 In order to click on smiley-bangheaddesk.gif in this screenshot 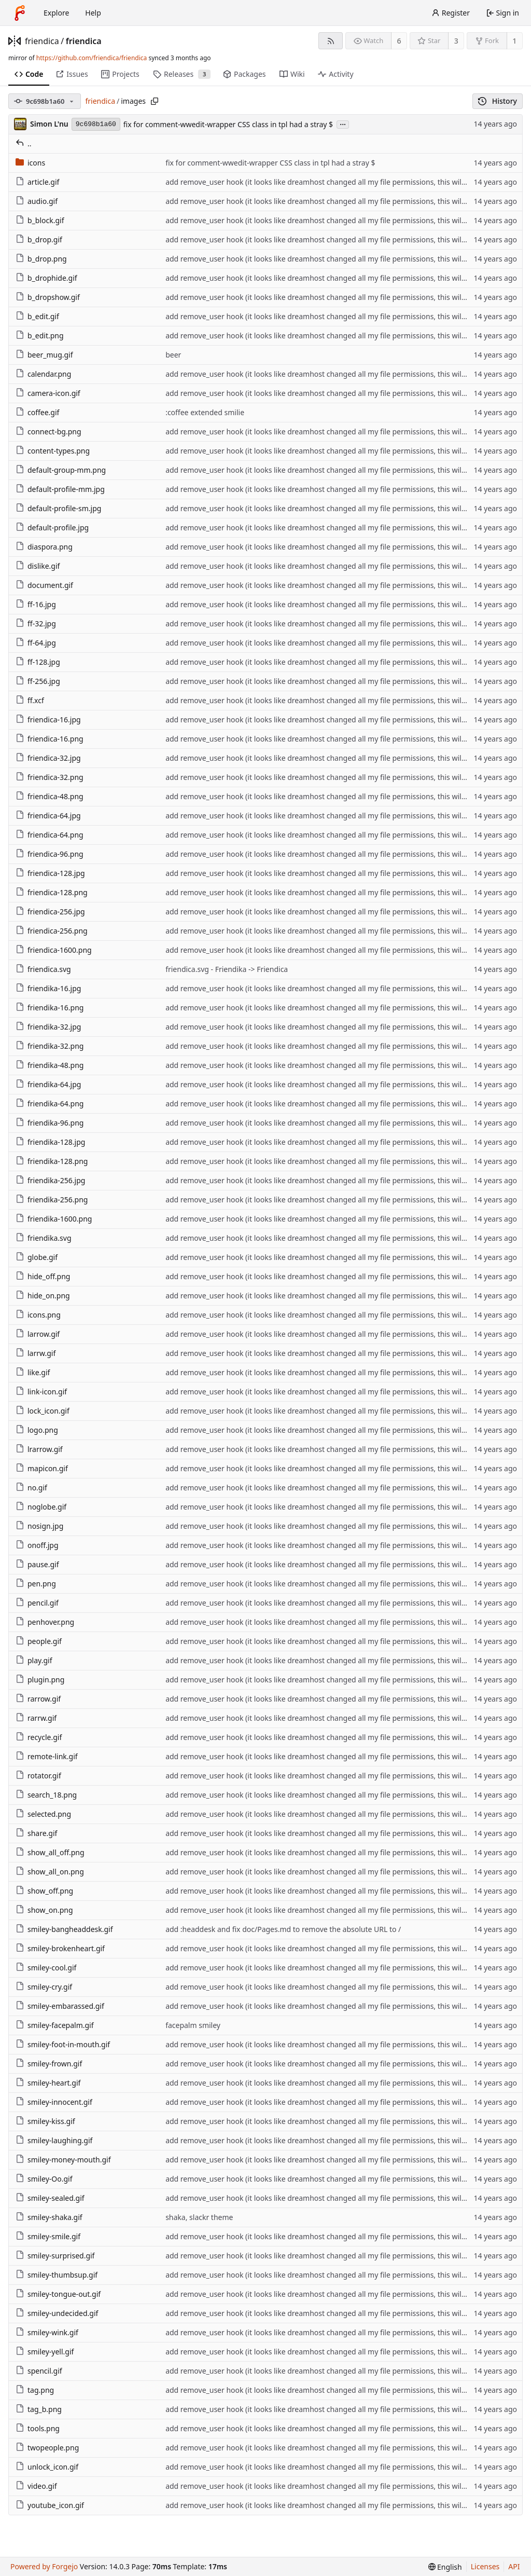, I will do `click(64, 1929)`.